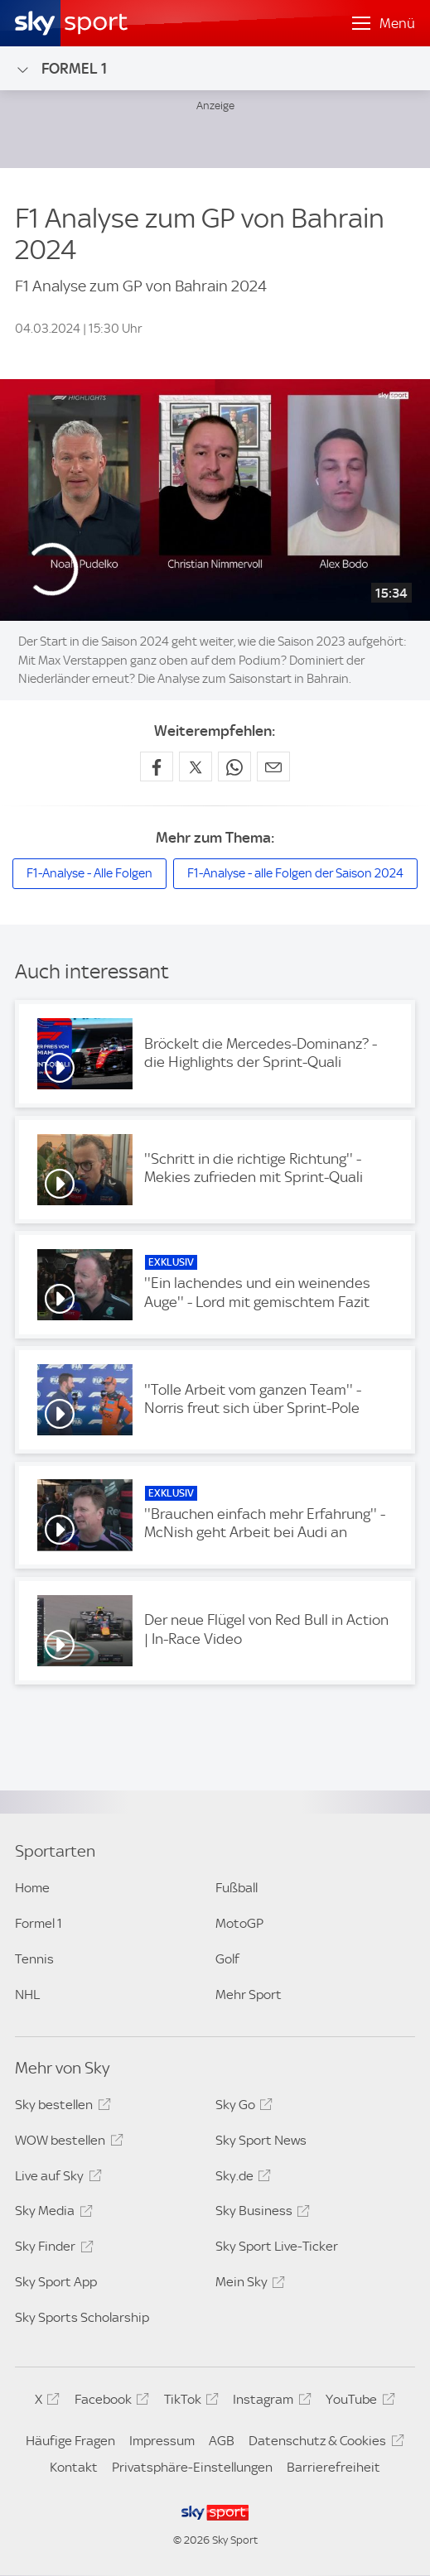 The height and width of the screenshot is (2576, 430). What do you see at coordinates (61, 69) in the screenshot?
I see `Formel 1` at bounding box center [61, 69].